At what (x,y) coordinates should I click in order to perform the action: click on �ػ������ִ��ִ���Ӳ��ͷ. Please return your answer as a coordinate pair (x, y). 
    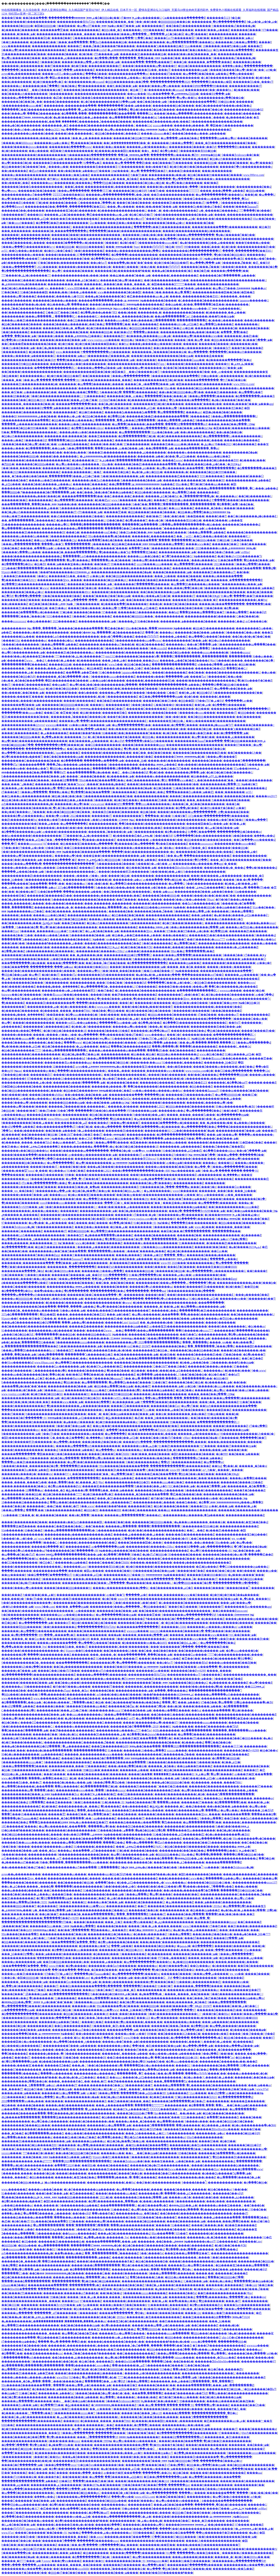
    Looking at the image, I should click on (228, 359).